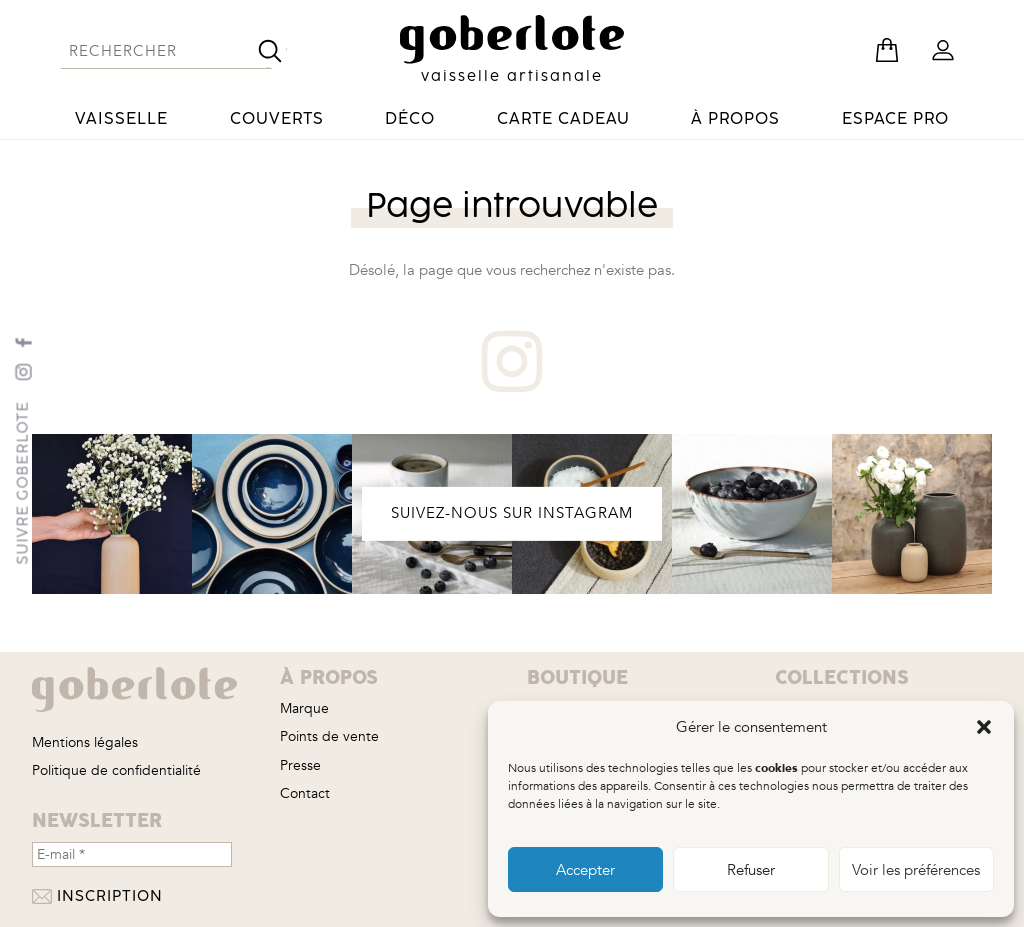  Describe the element at coordinates (300, 765) in the screenshot. I see `Presse` at that location.